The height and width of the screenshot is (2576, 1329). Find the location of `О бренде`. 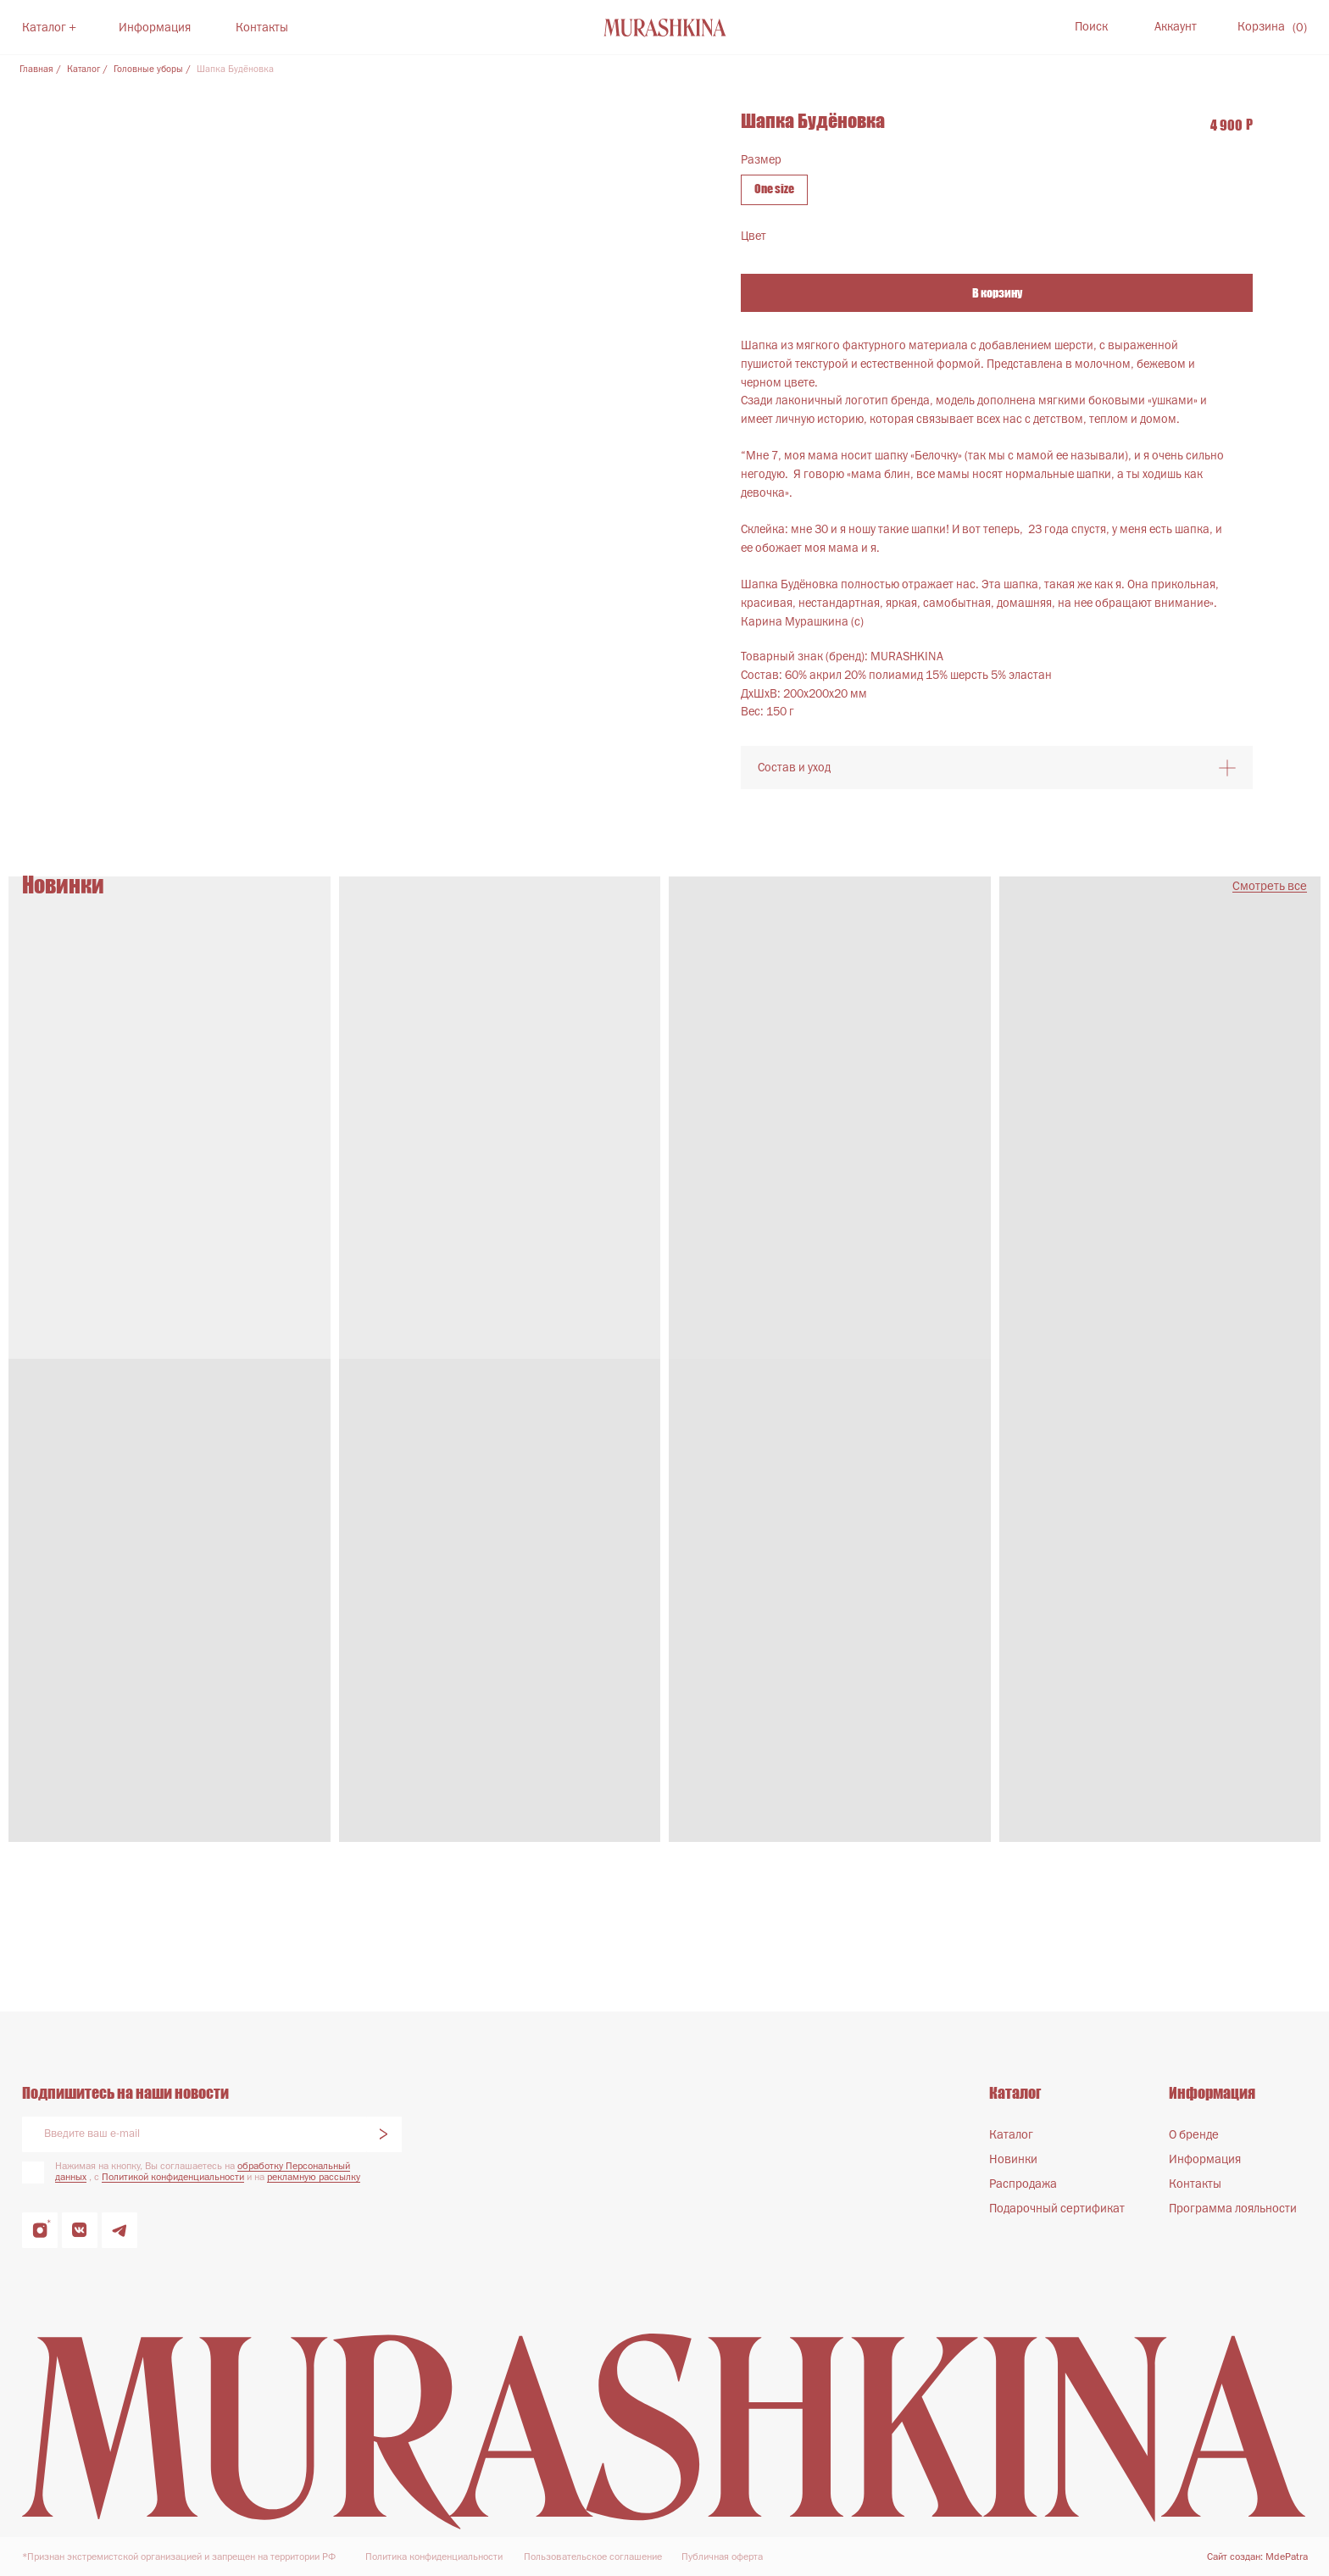

О бренде is located at coordinates (1194, 2135).